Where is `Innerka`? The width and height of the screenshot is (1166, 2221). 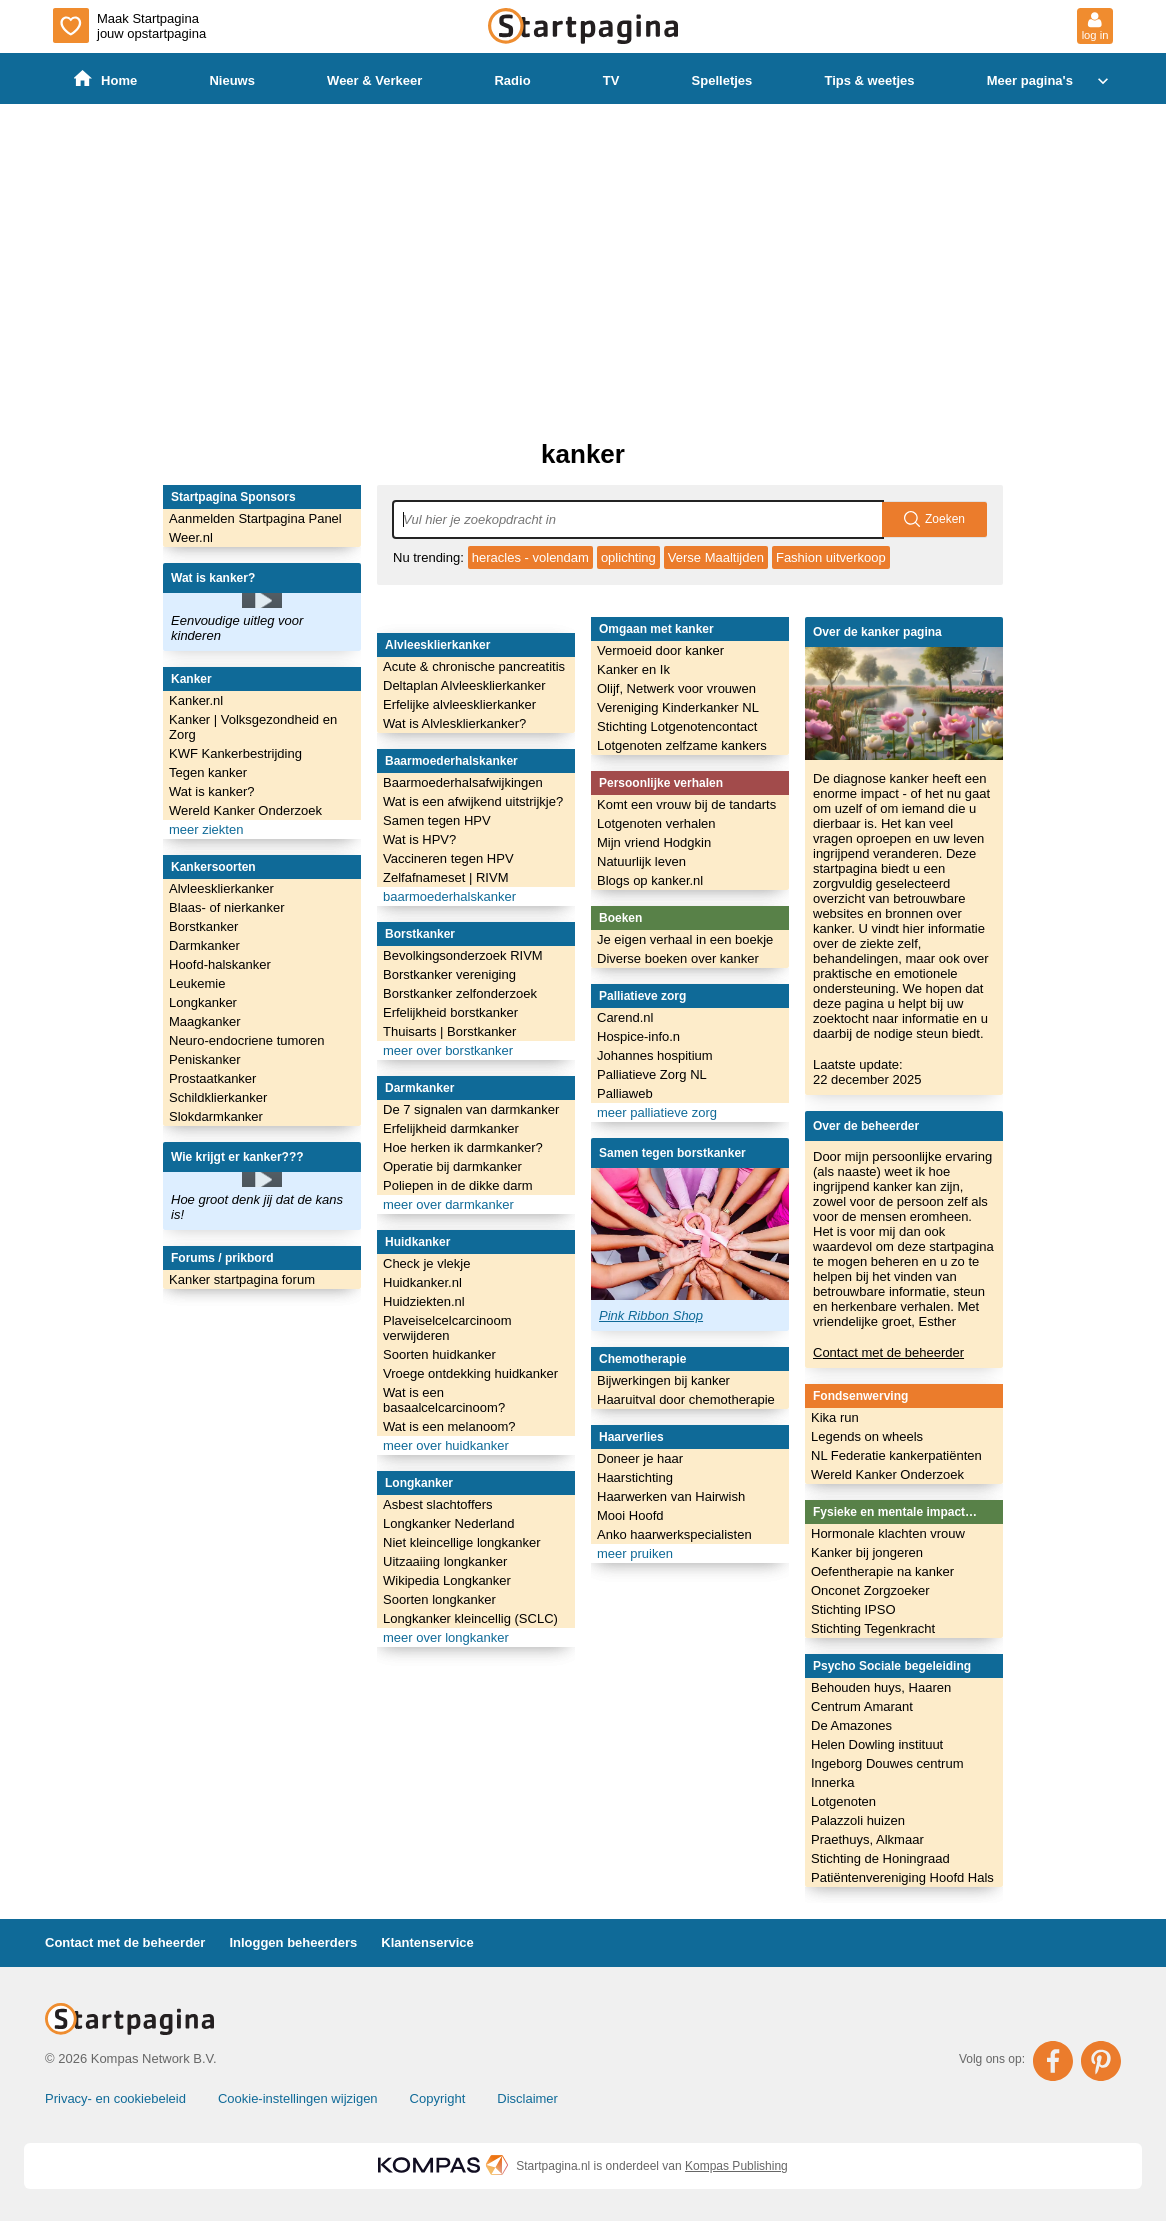
Innerka is located at coordinates (832, 1782).